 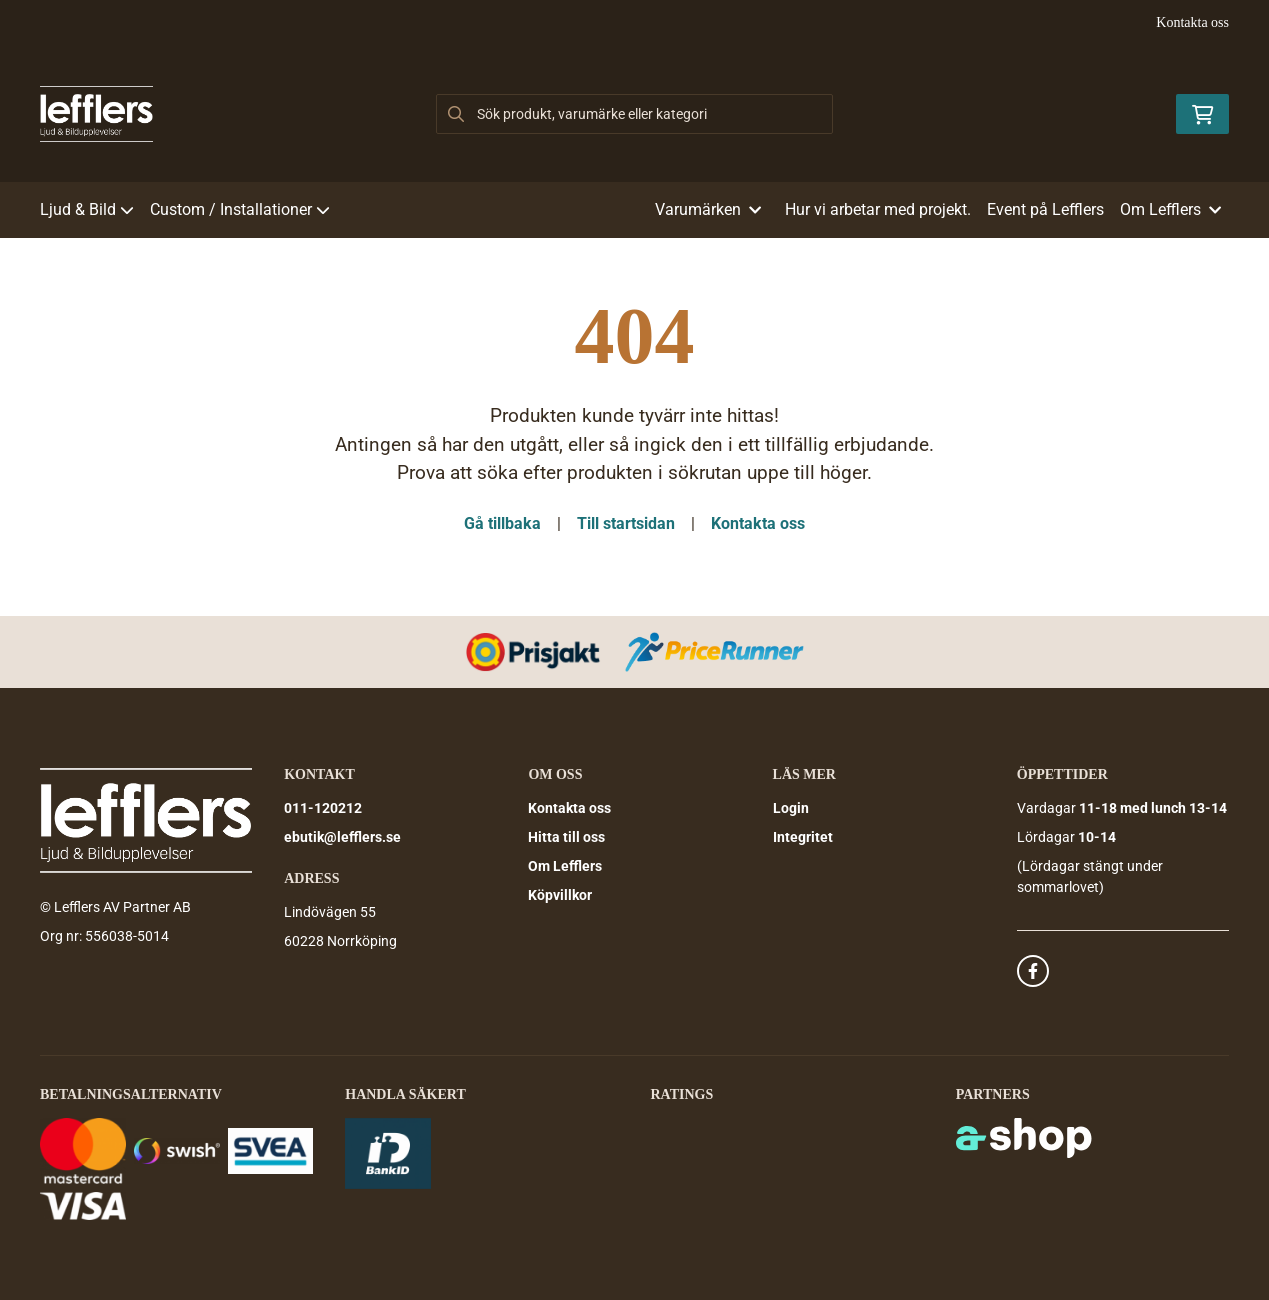 I want to click on Om Lefflers [button], so click(x=1170, y=209).